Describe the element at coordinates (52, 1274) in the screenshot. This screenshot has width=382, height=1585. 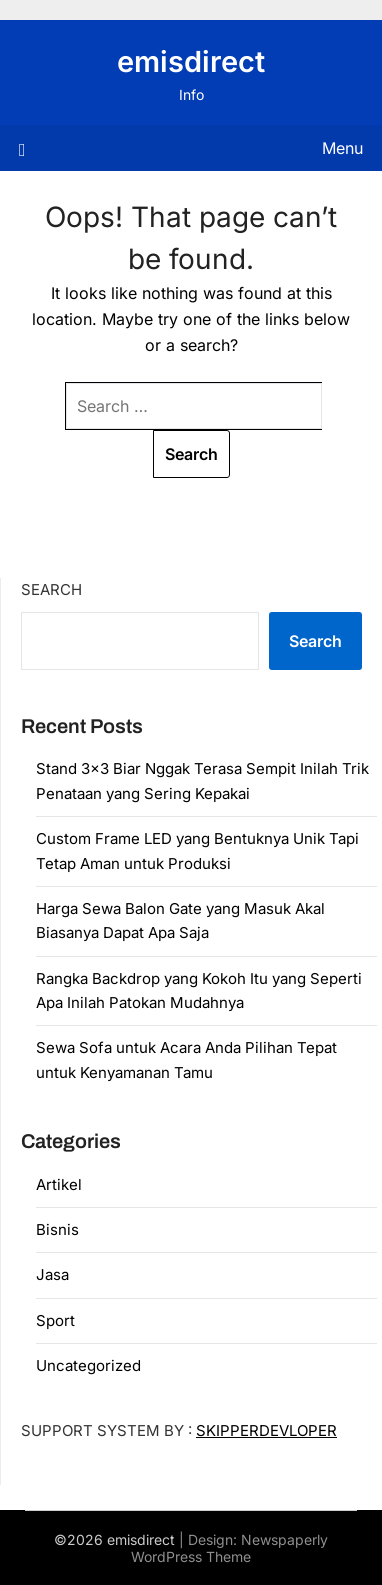
I see `Jasa` at that location.